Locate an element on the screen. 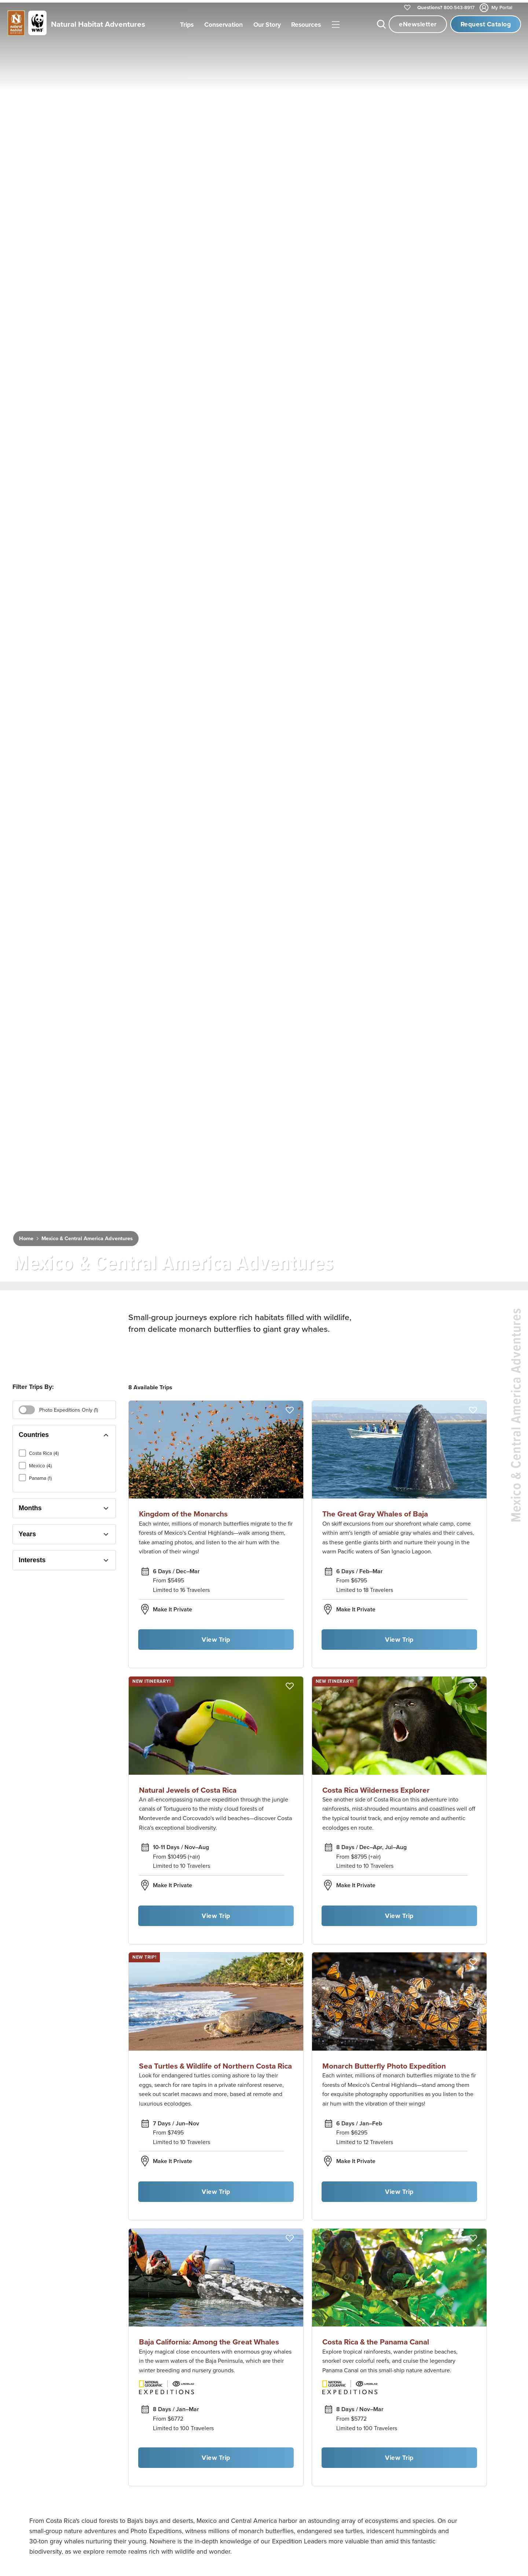 The height and width of the screenshot is (2576, 528). 800-543-8917 is located at coordinates (445, 8).